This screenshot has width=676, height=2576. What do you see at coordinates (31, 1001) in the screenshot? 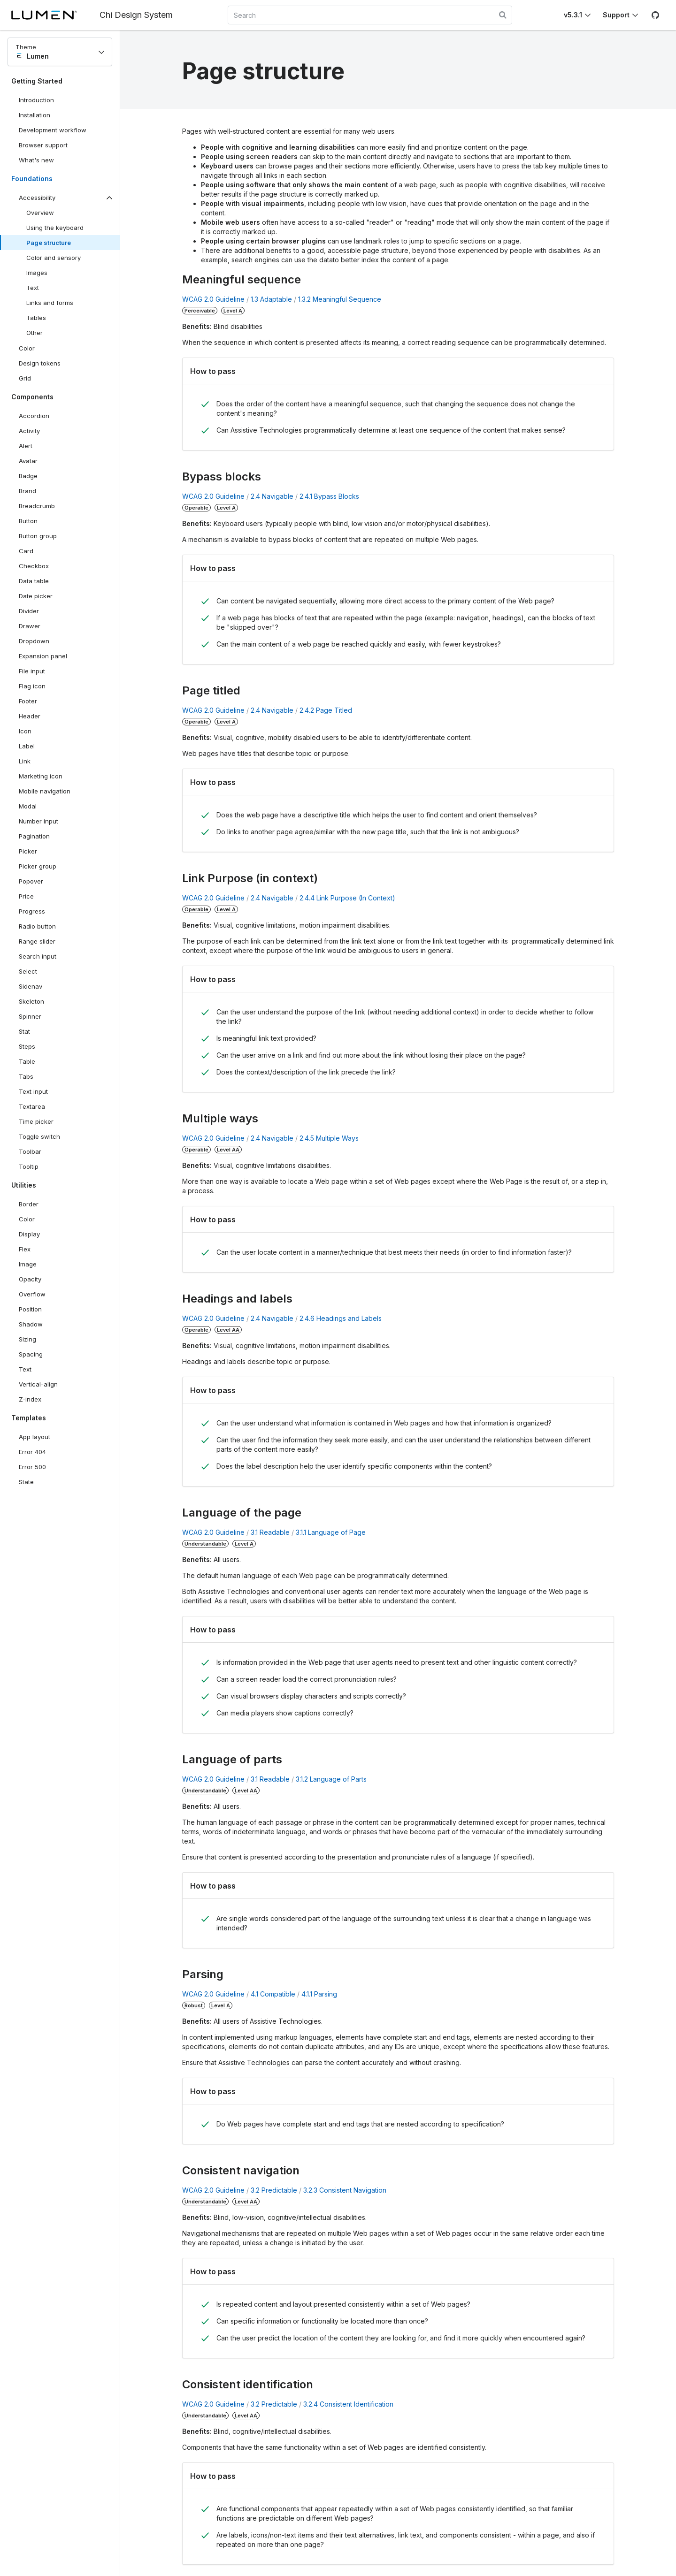
I see `Skeleton` at bounding box center [31, 1001].